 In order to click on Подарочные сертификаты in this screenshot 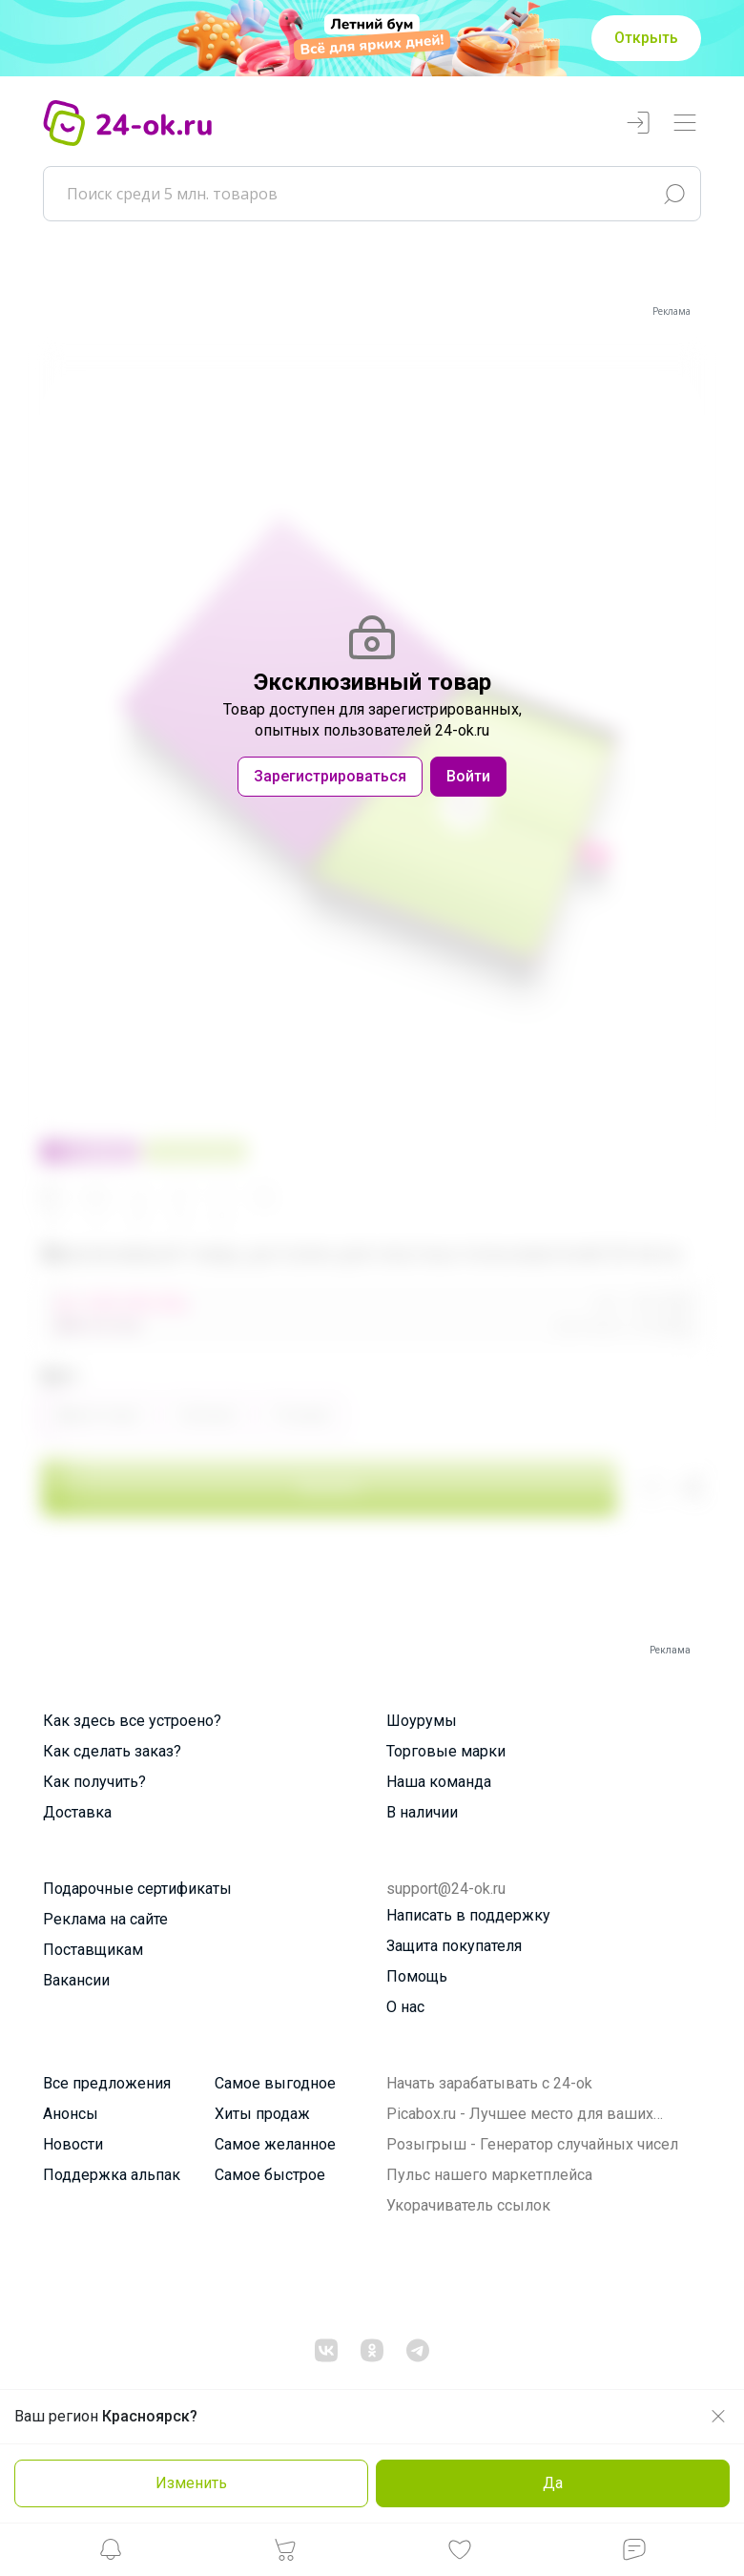, I will do `click(137, 1889)`.